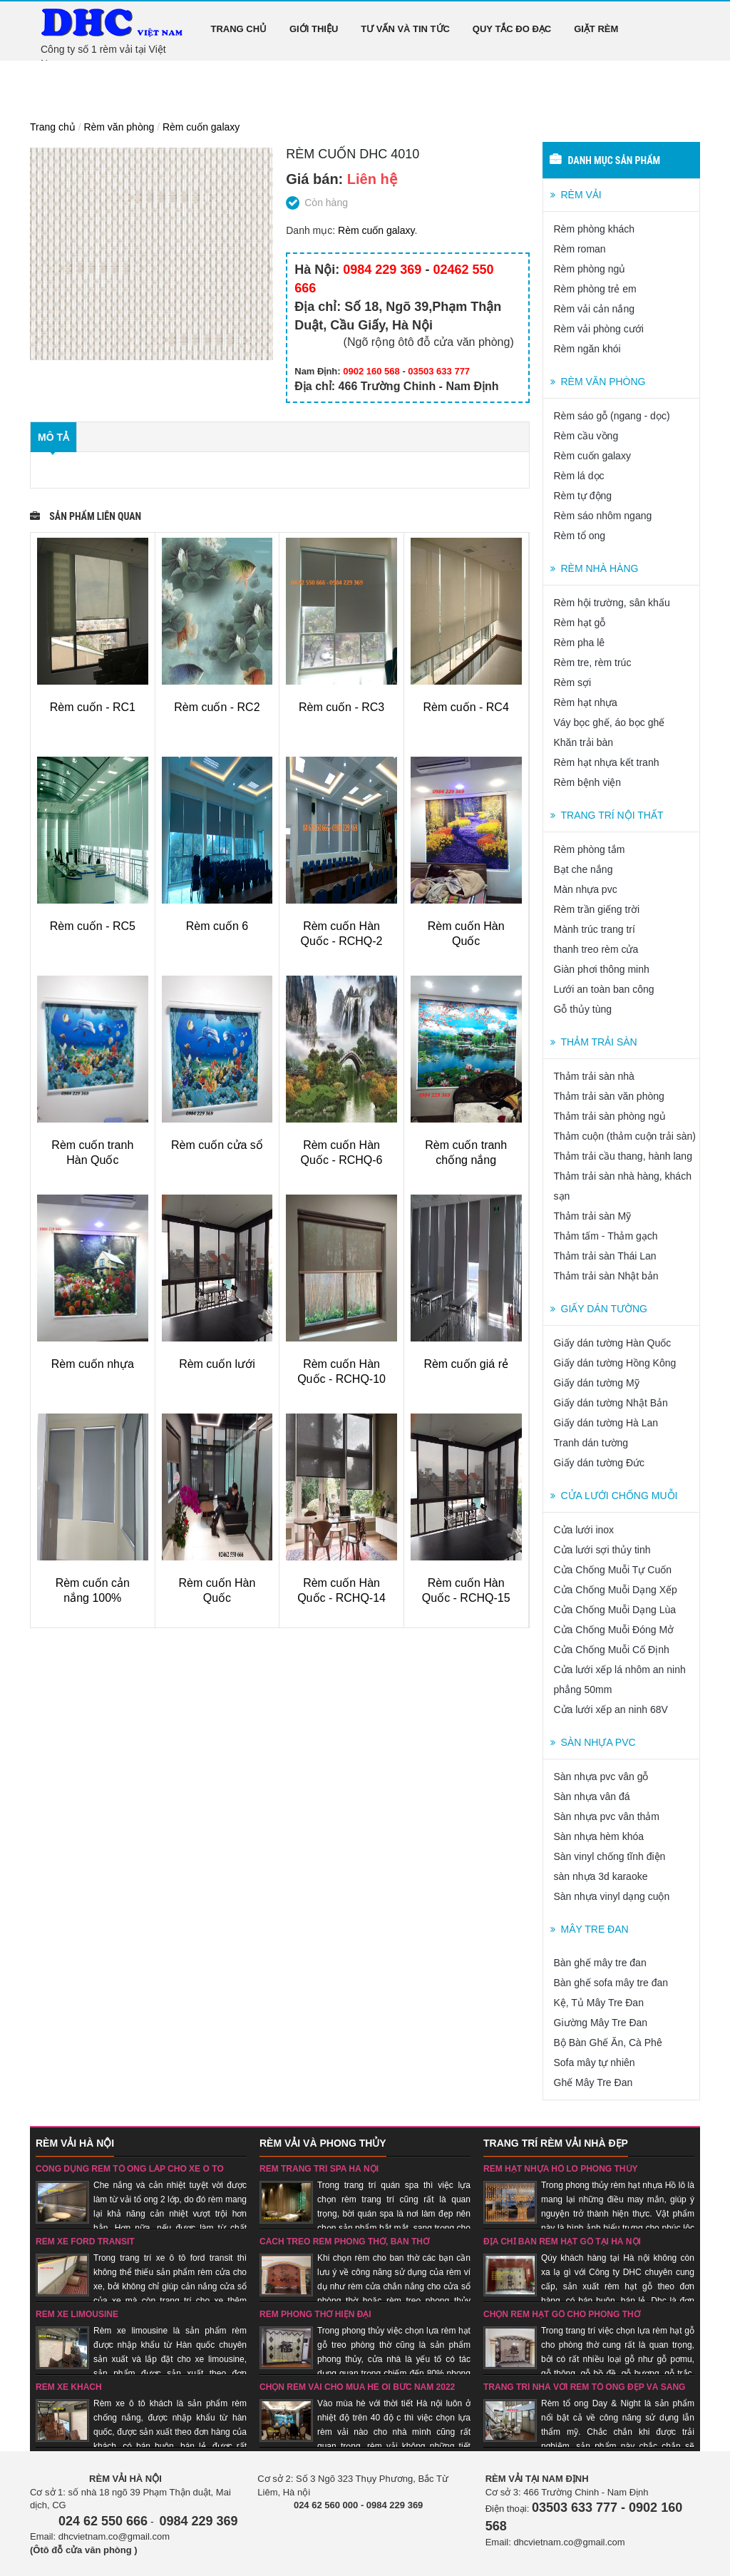 This screenshot has width=730, height=2576. What do you see at coordinates (465, 1364) in the screenshot?
I see `Rèm cuốn giá rẻ` at bounding box center [465, 1364].